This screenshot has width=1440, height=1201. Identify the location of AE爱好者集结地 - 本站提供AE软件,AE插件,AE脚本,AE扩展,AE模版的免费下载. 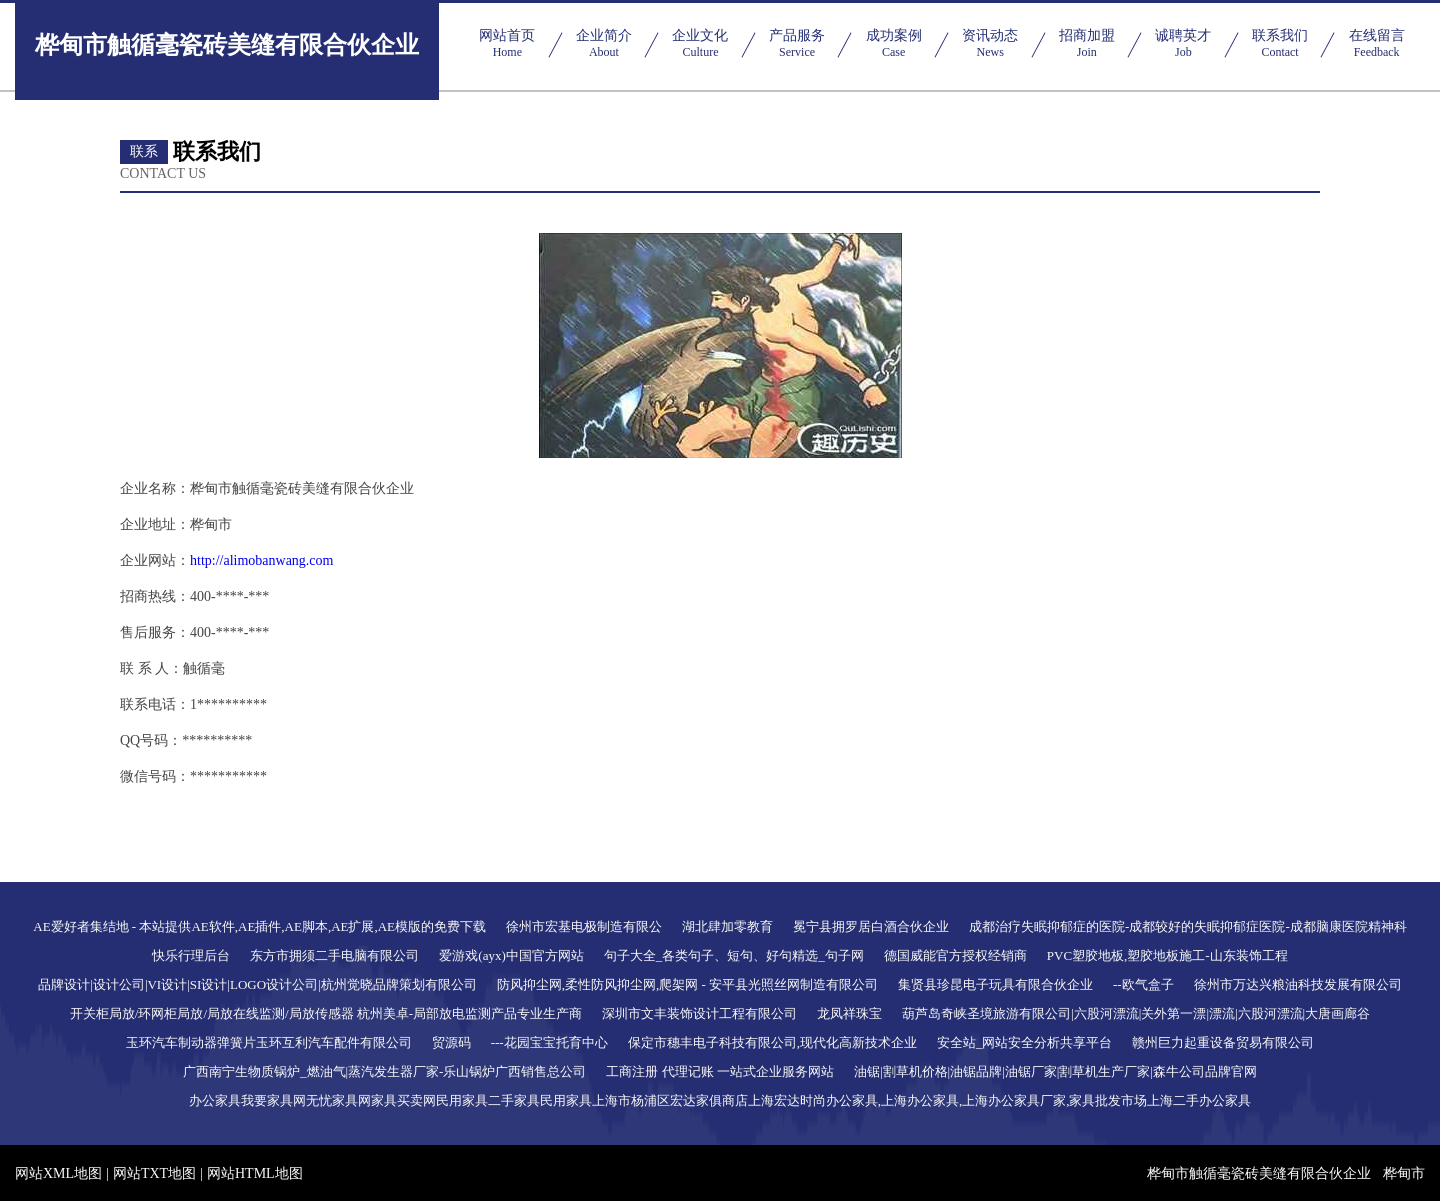
(259, 926).